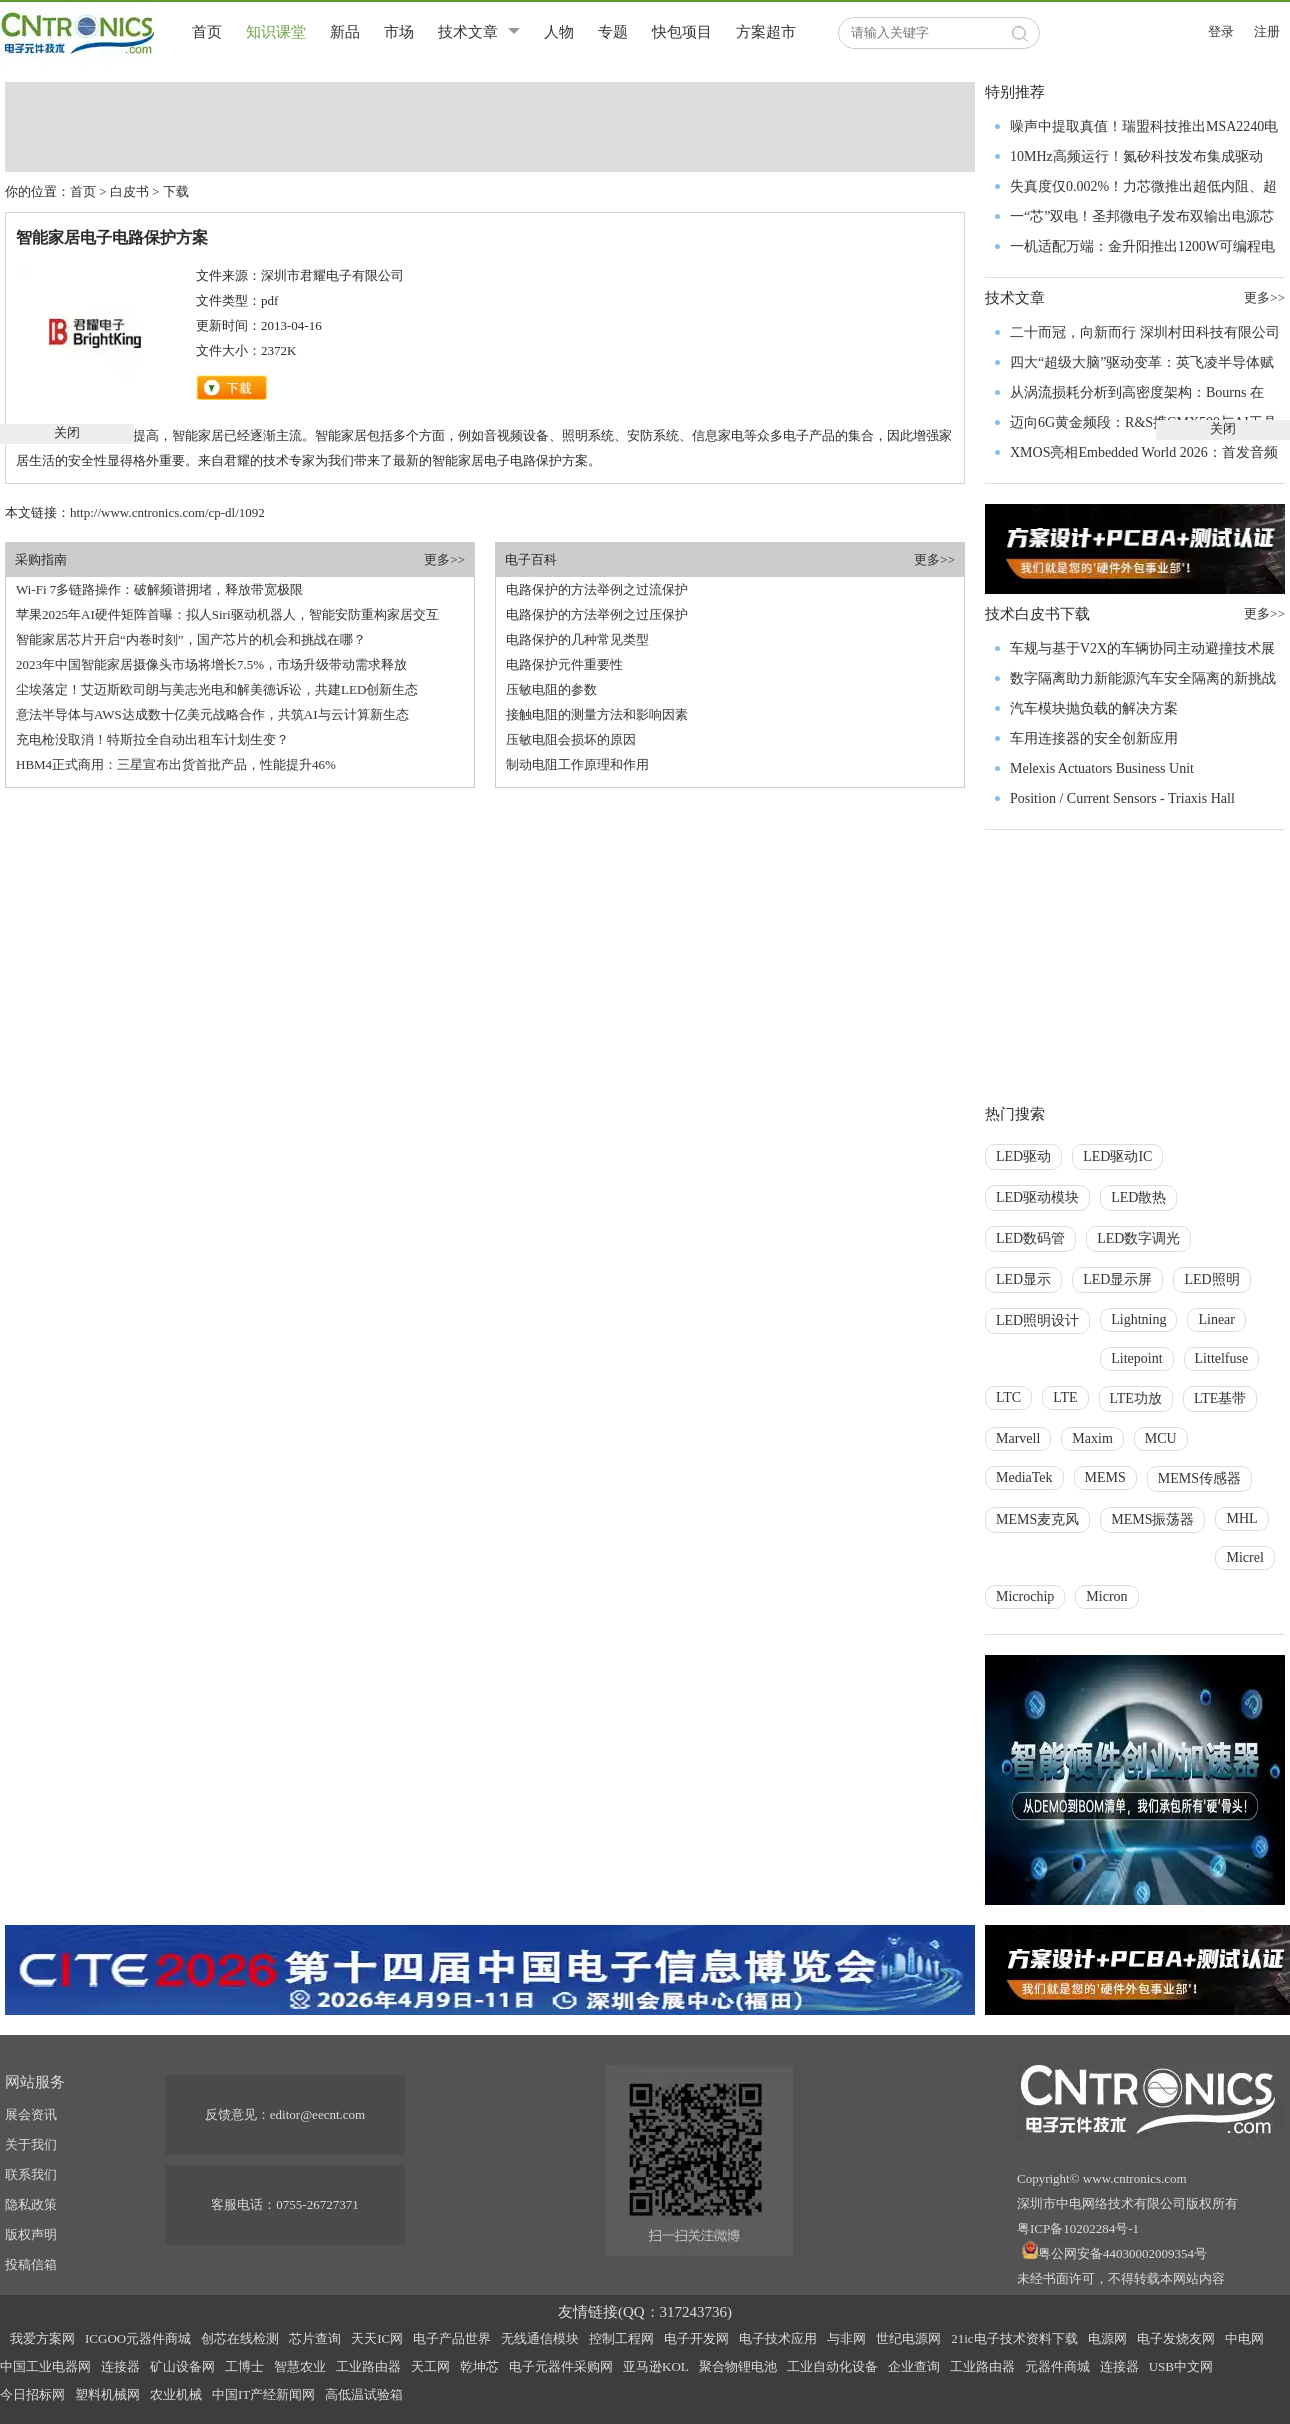 The width and height of the screenshot is (1290, 2424). What do you see at coordinates (120, 2366) in the screenshot?
I see `连接器` at bounding box center [120, 2366].